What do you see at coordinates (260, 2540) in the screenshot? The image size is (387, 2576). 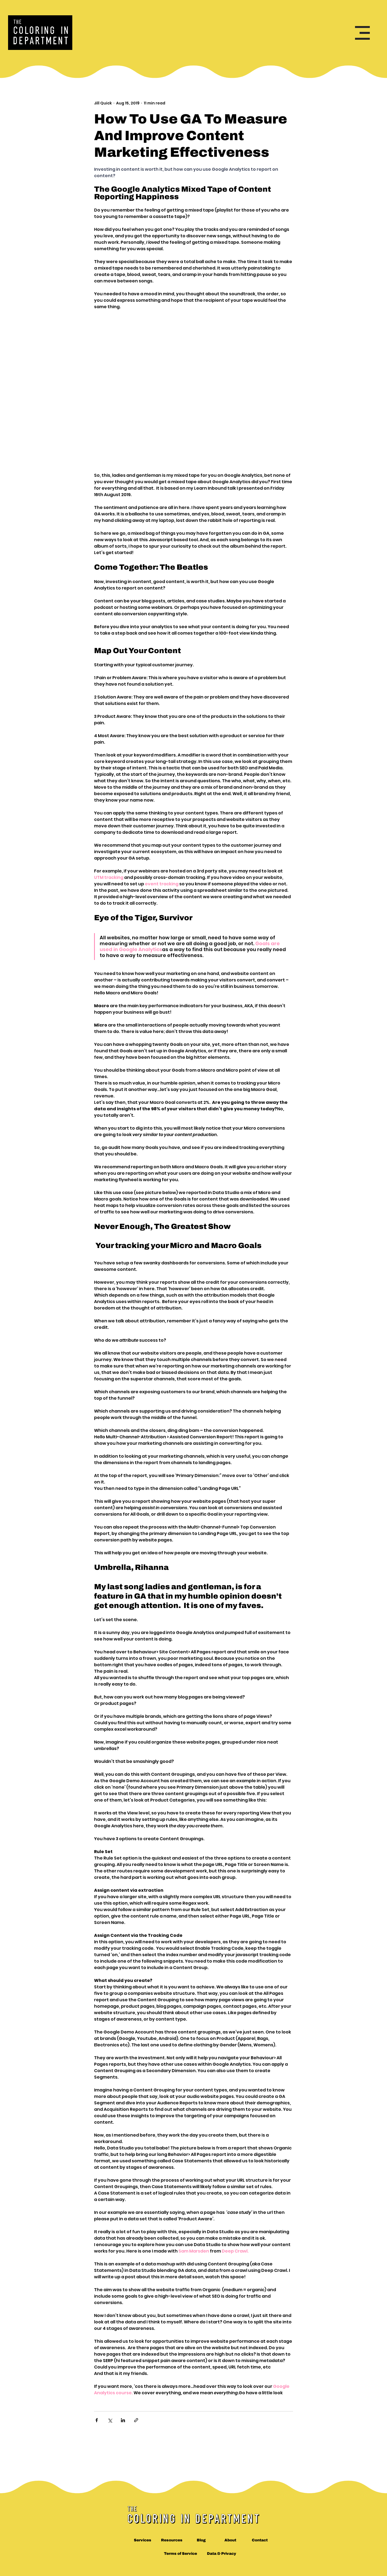 I see `[Contact]` at bounding box center [260, 2540].